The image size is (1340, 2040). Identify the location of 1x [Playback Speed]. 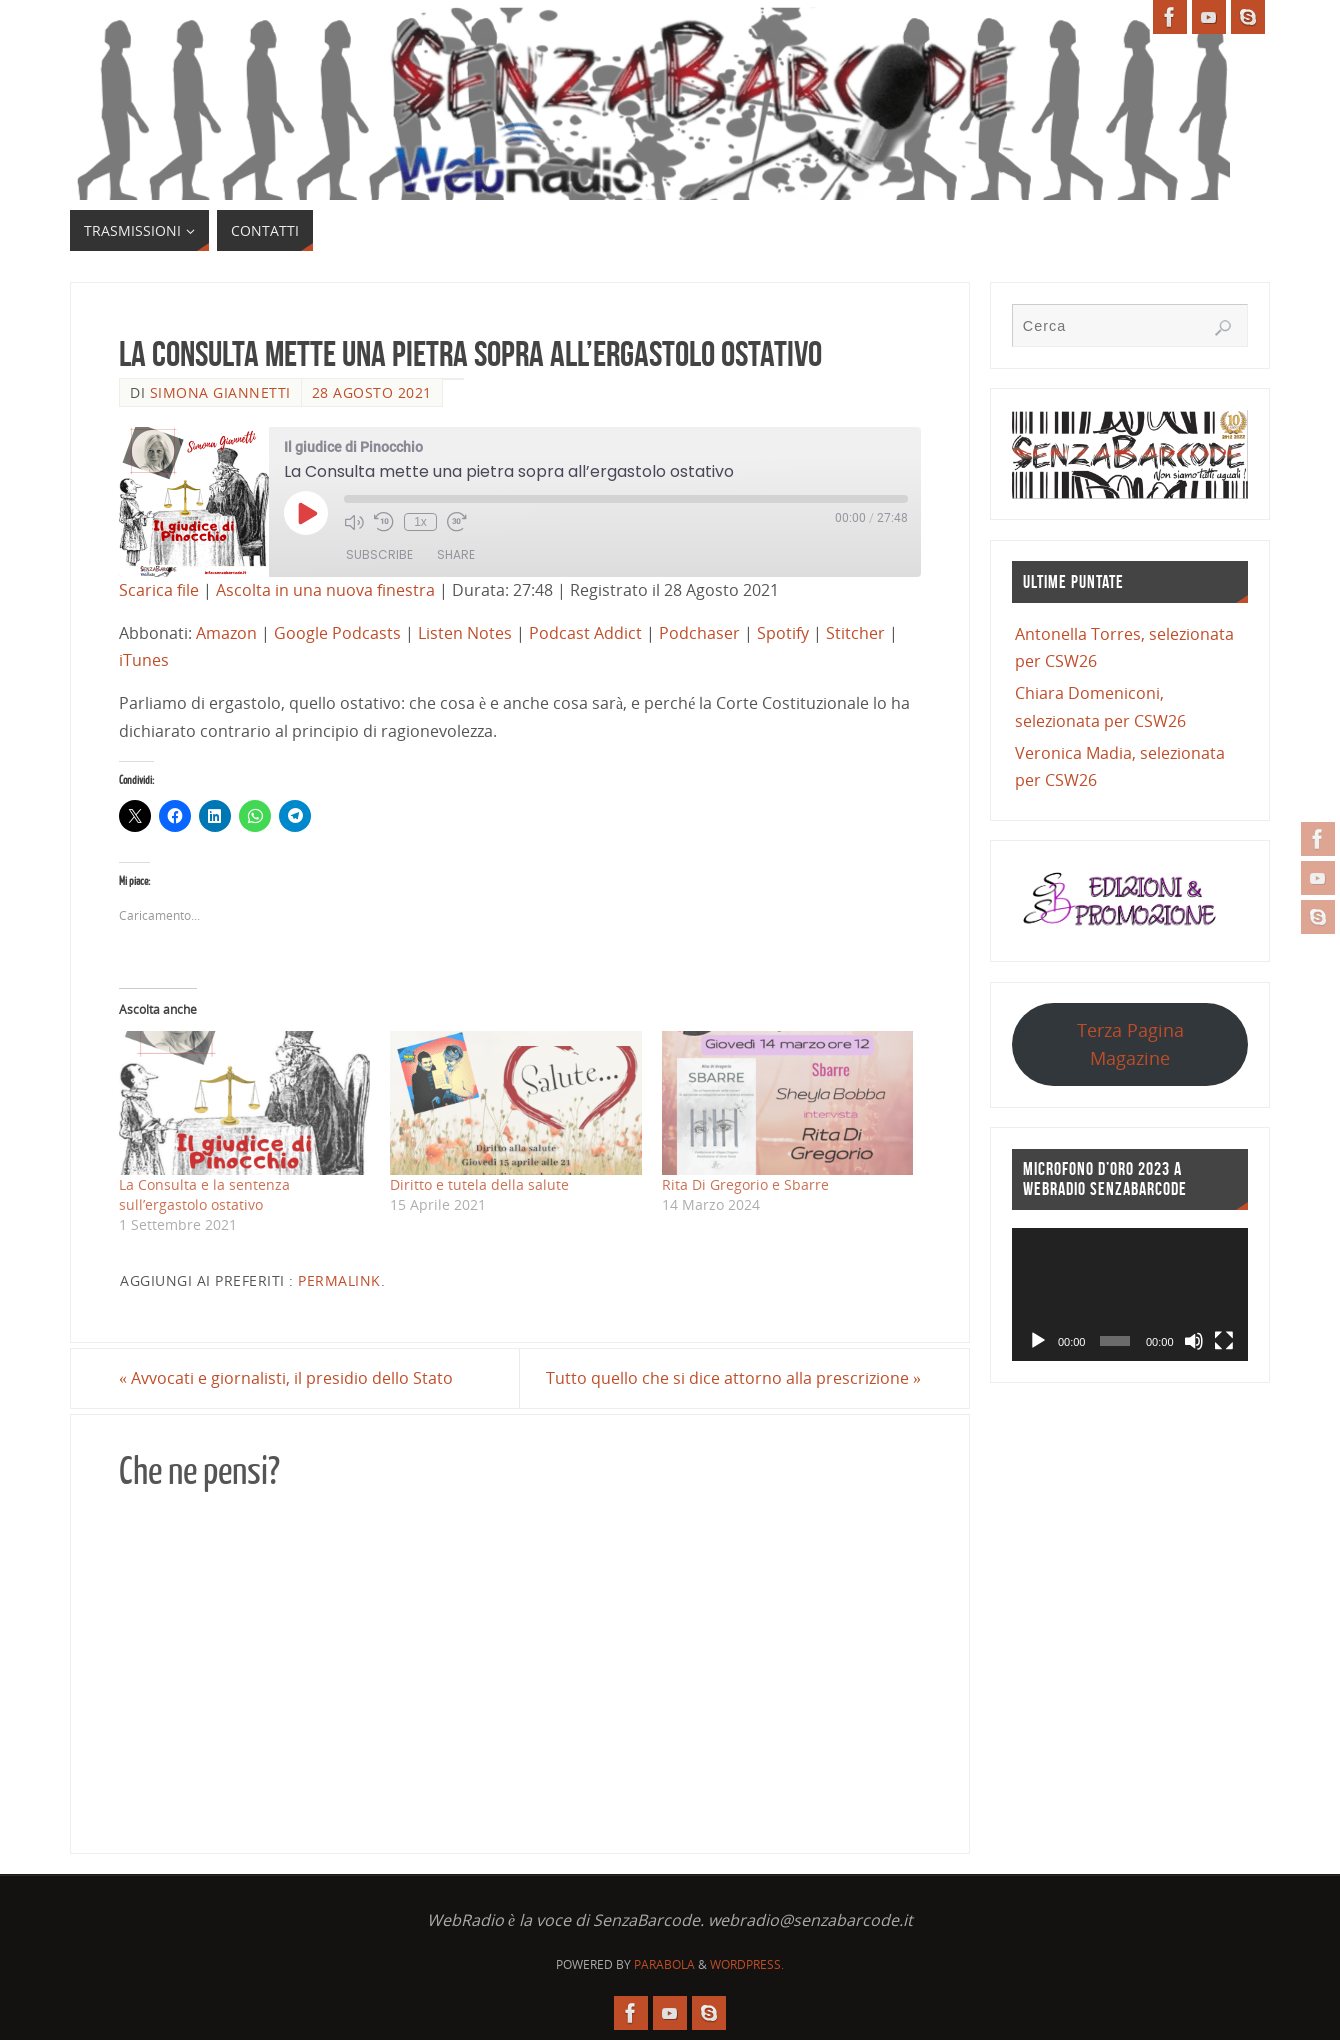
(420, 522).